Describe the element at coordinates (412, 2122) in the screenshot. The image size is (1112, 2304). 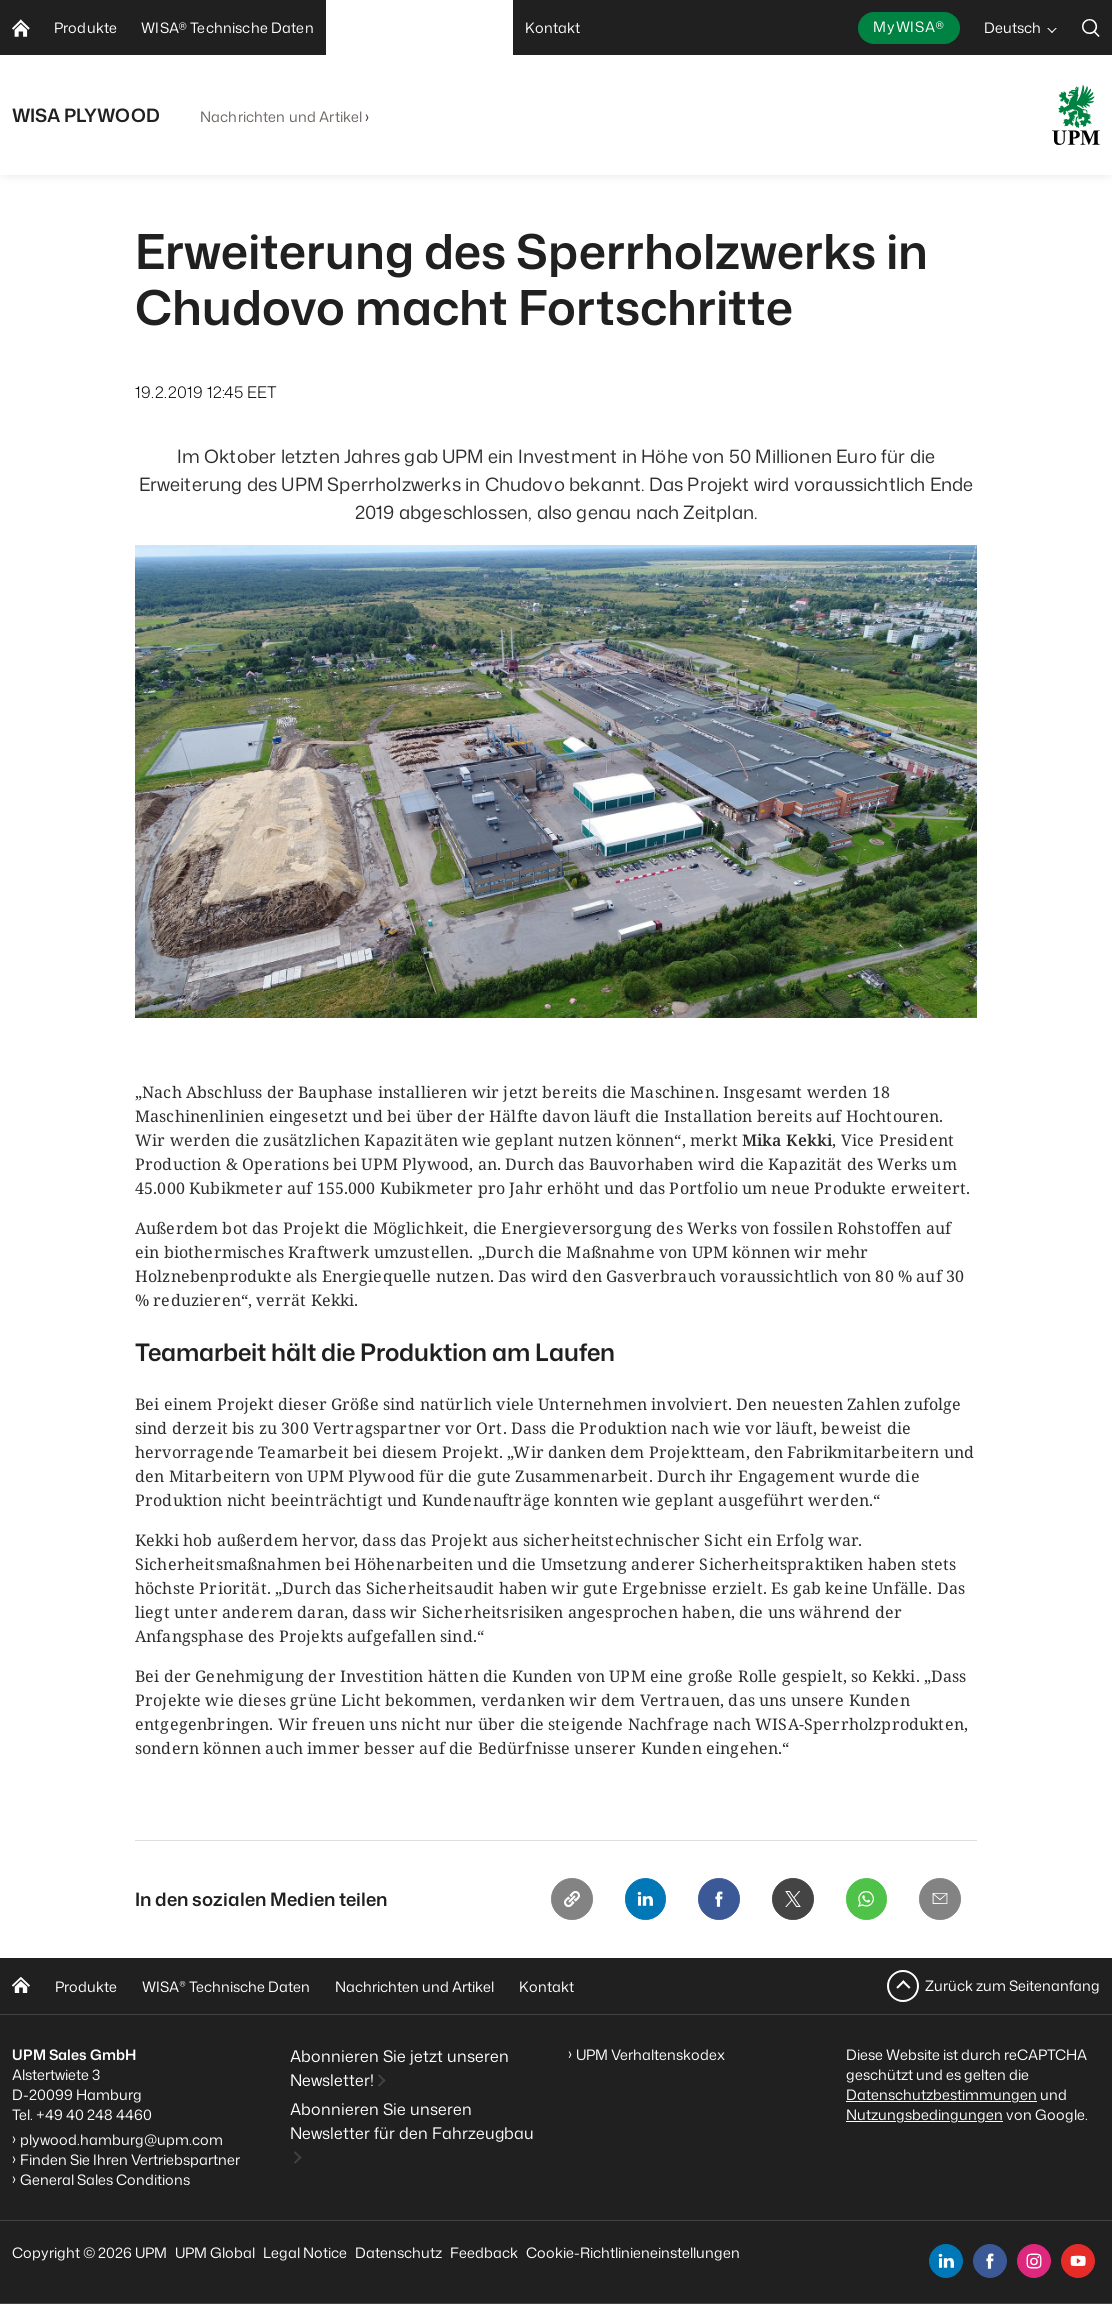
I see `Abonnieren Sie unseren Newsletter für den Fahrzeugbau` at that location.